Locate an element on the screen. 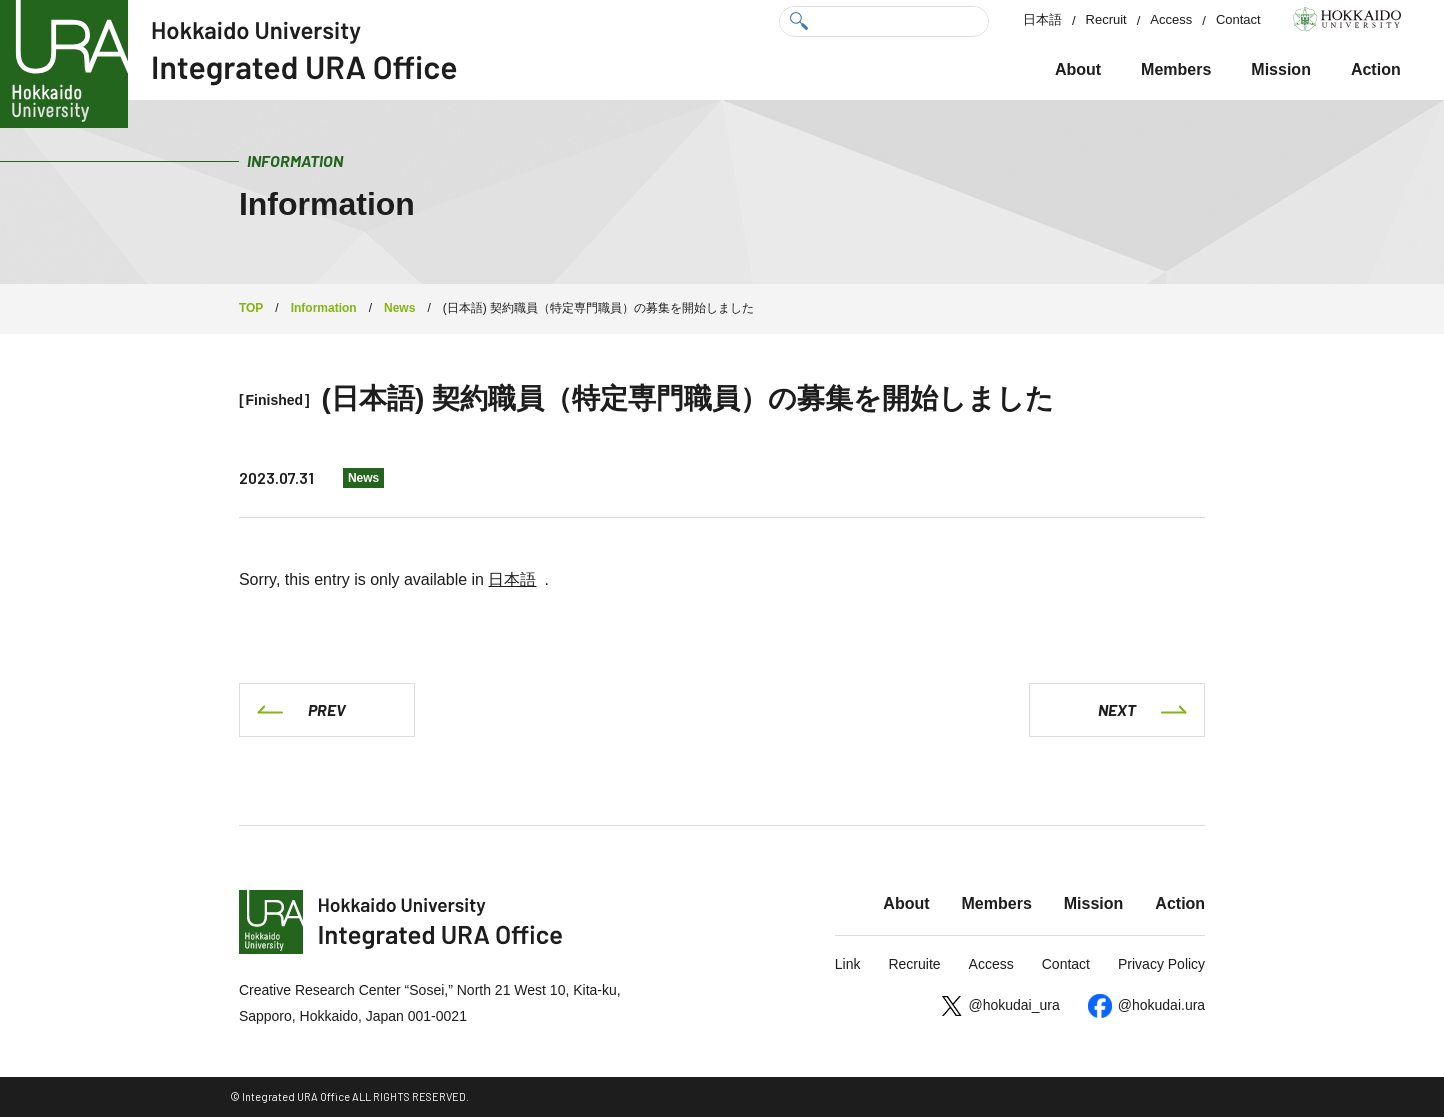 Image resolution: width=1444 pixels, height=1117 pixels. Link is located at coordinates (848, 964).